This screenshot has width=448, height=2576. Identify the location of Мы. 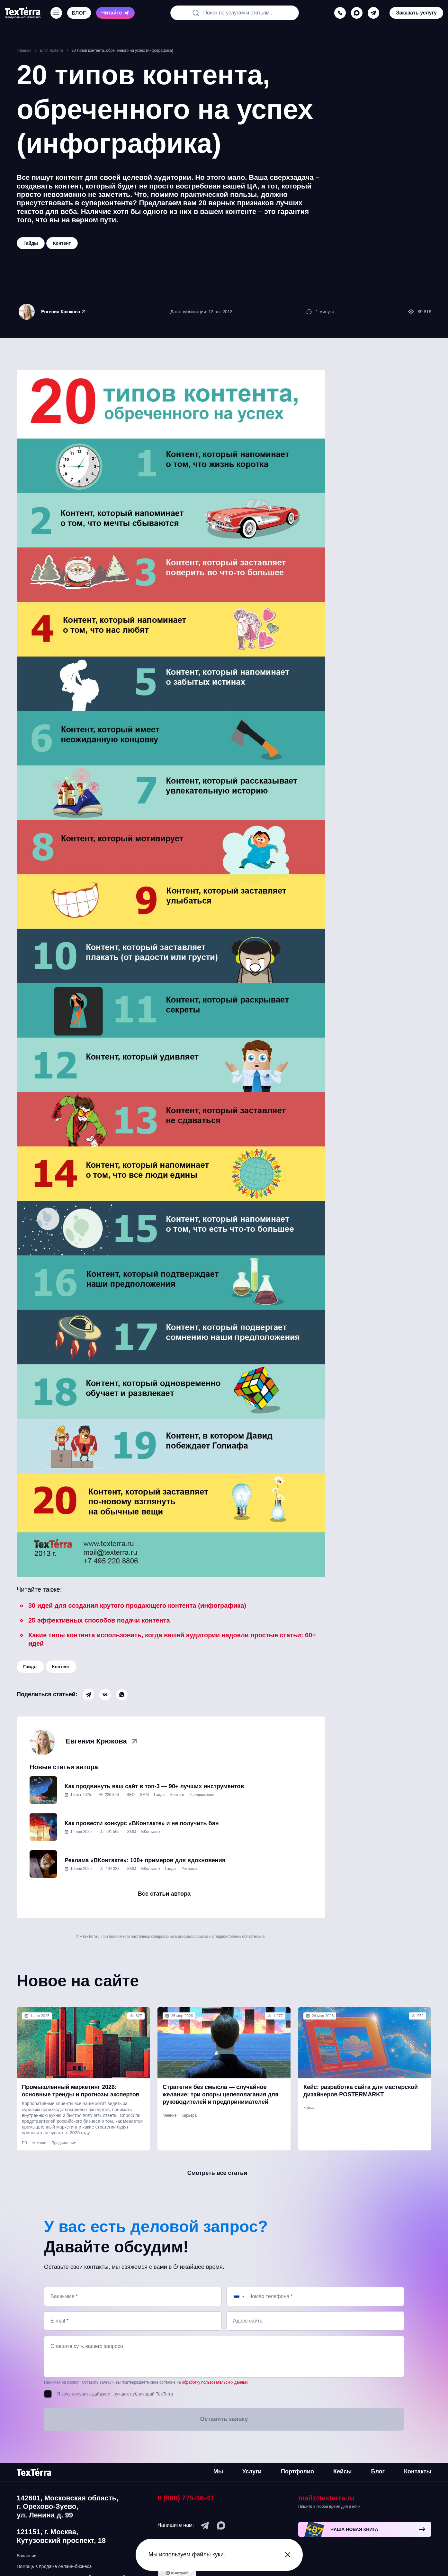
(218, 2471).